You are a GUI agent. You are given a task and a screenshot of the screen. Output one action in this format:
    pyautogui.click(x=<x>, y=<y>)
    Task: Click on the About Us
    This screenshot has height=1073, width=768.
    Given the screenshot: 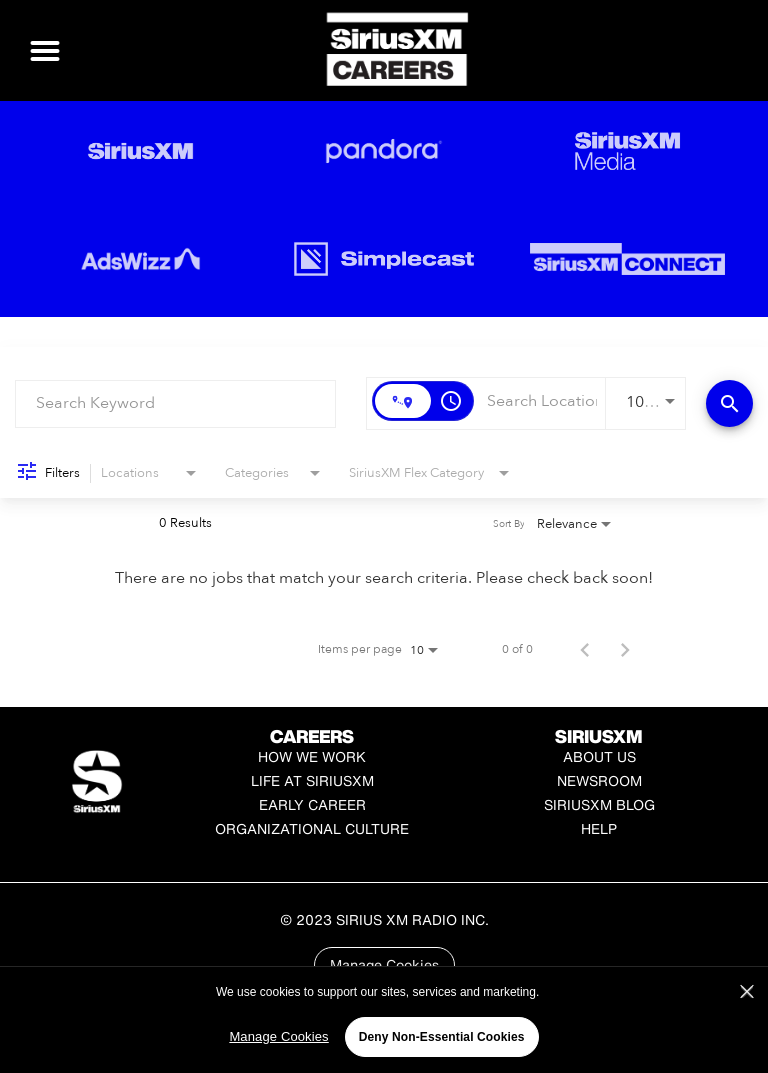 What is the action you would take?
    pyautogui.click(x=599, y=756)
    